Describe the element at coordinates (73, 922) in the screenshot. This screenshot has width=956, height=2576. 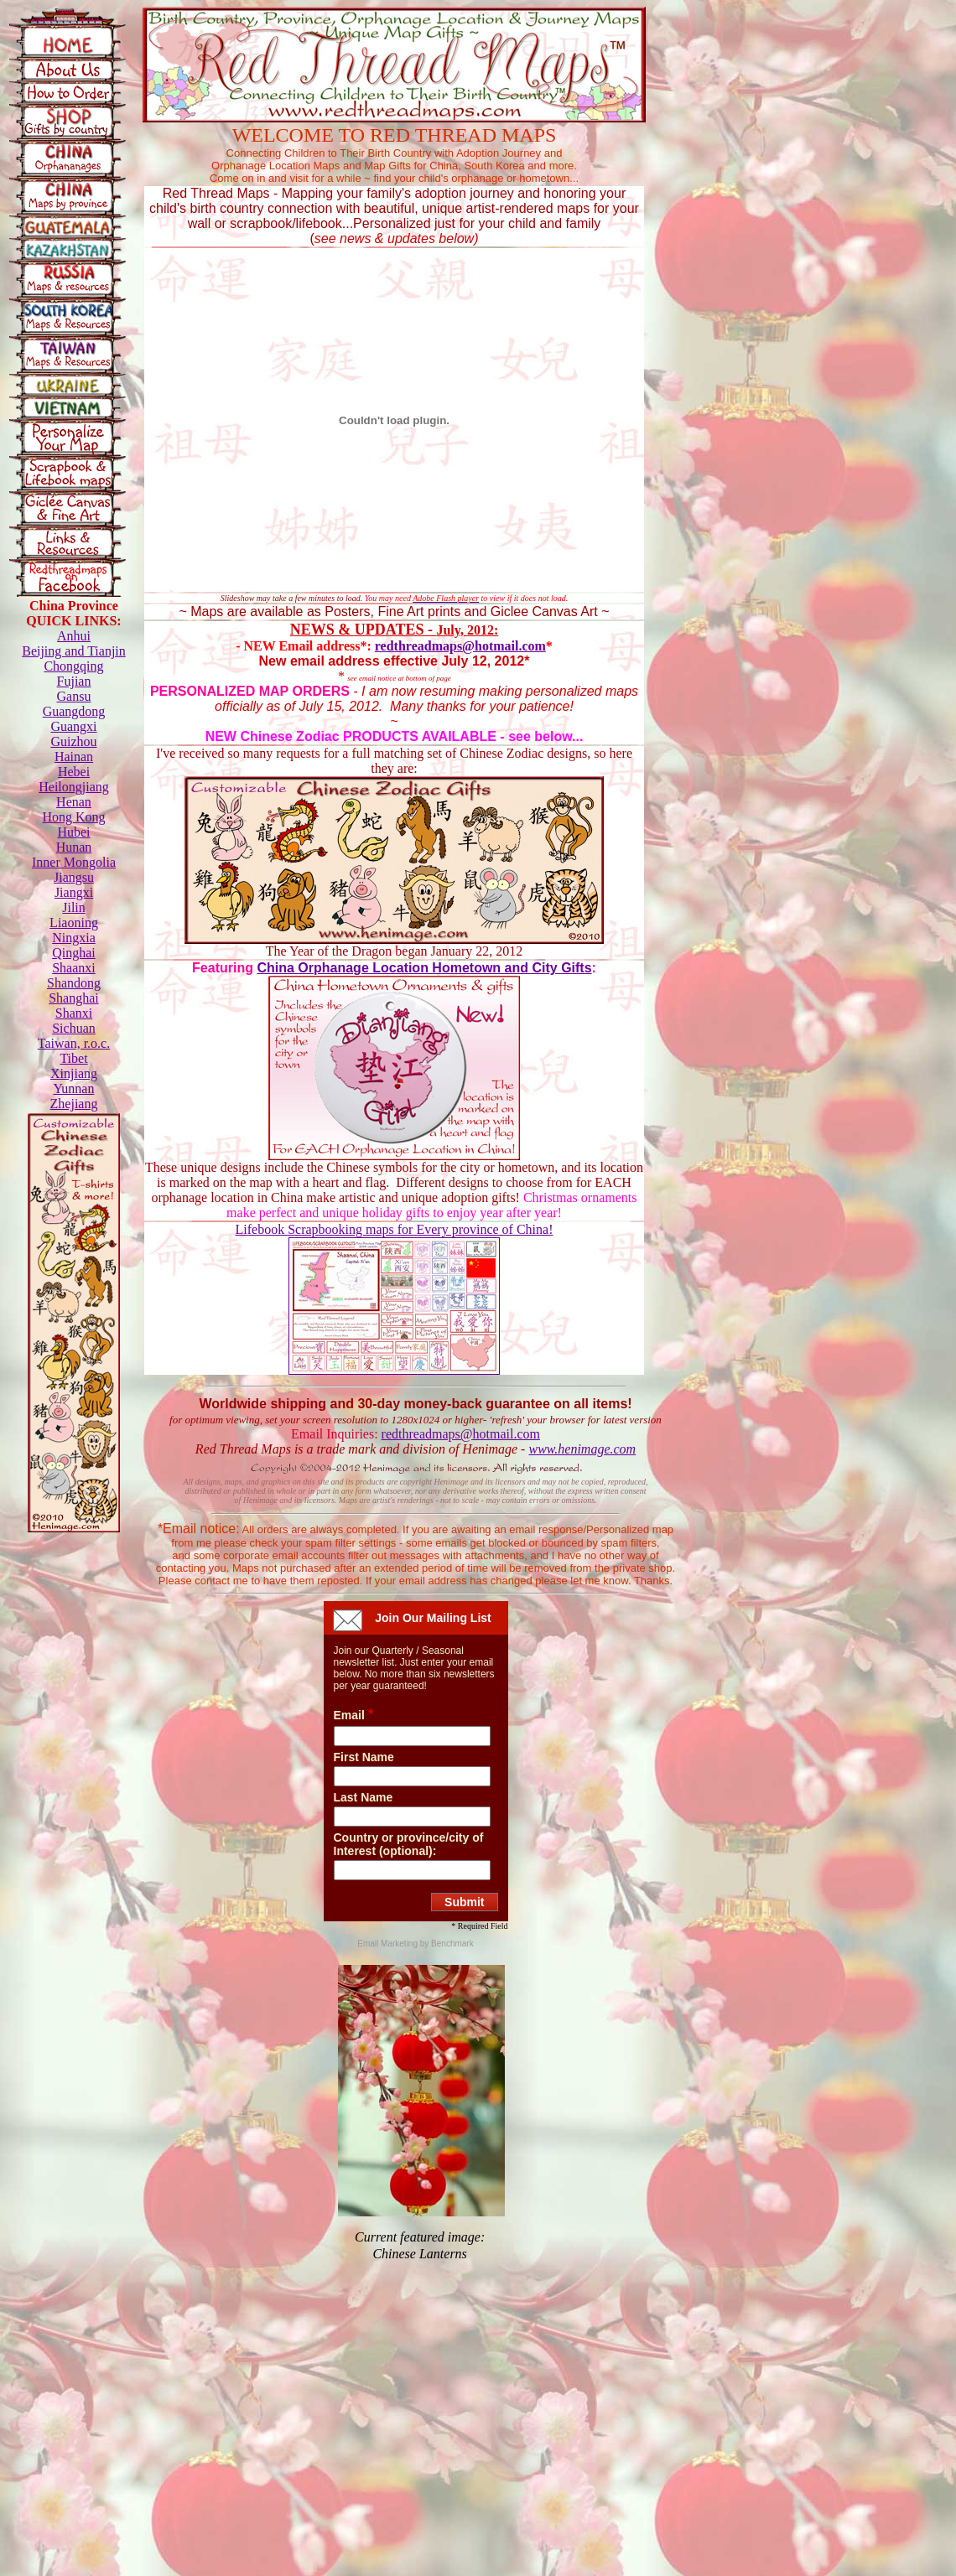
I see `Liaoning` at that location.